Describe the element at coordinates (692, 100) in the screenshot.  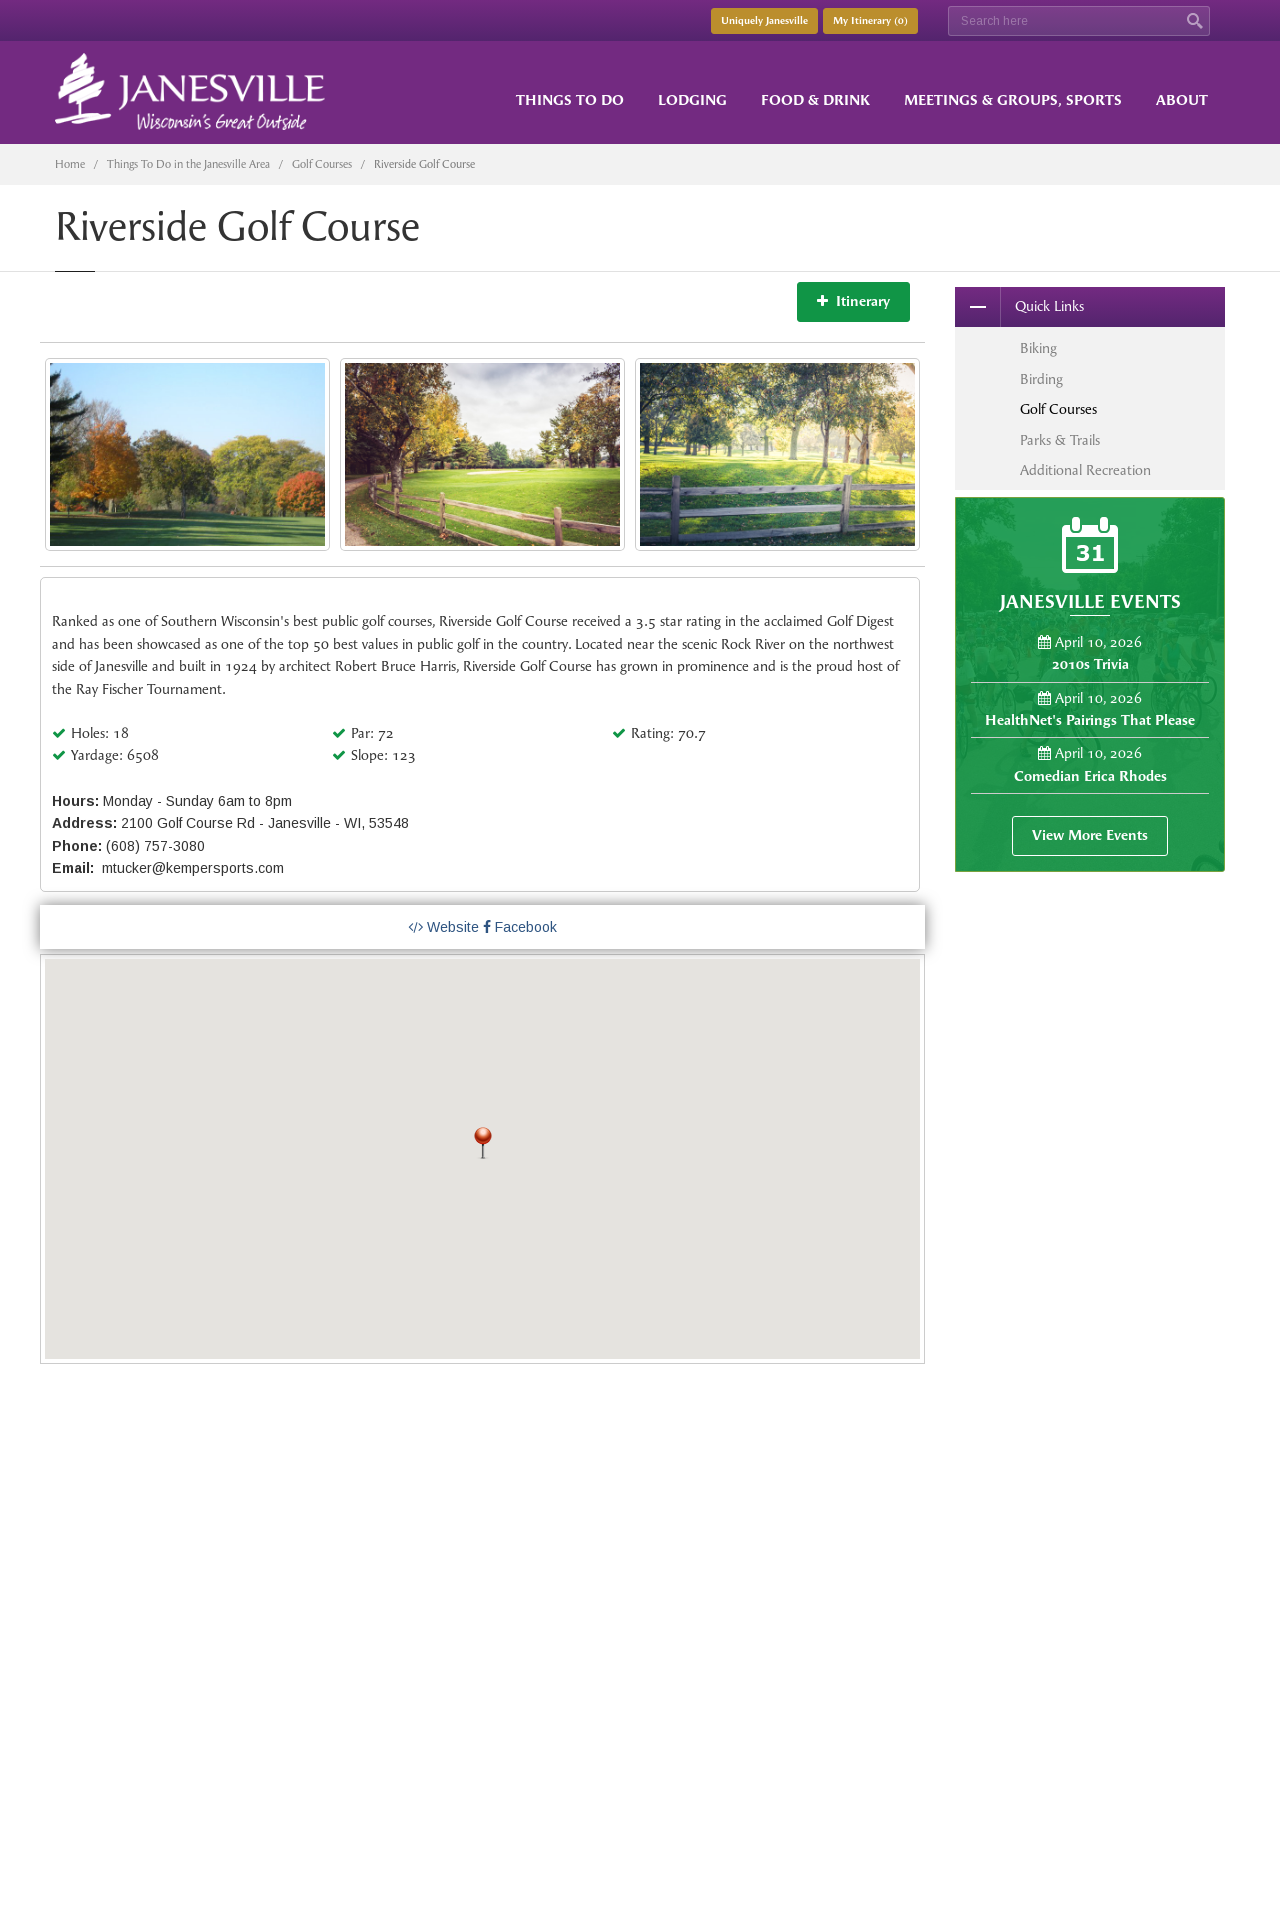
I see `Lodging` at that location.